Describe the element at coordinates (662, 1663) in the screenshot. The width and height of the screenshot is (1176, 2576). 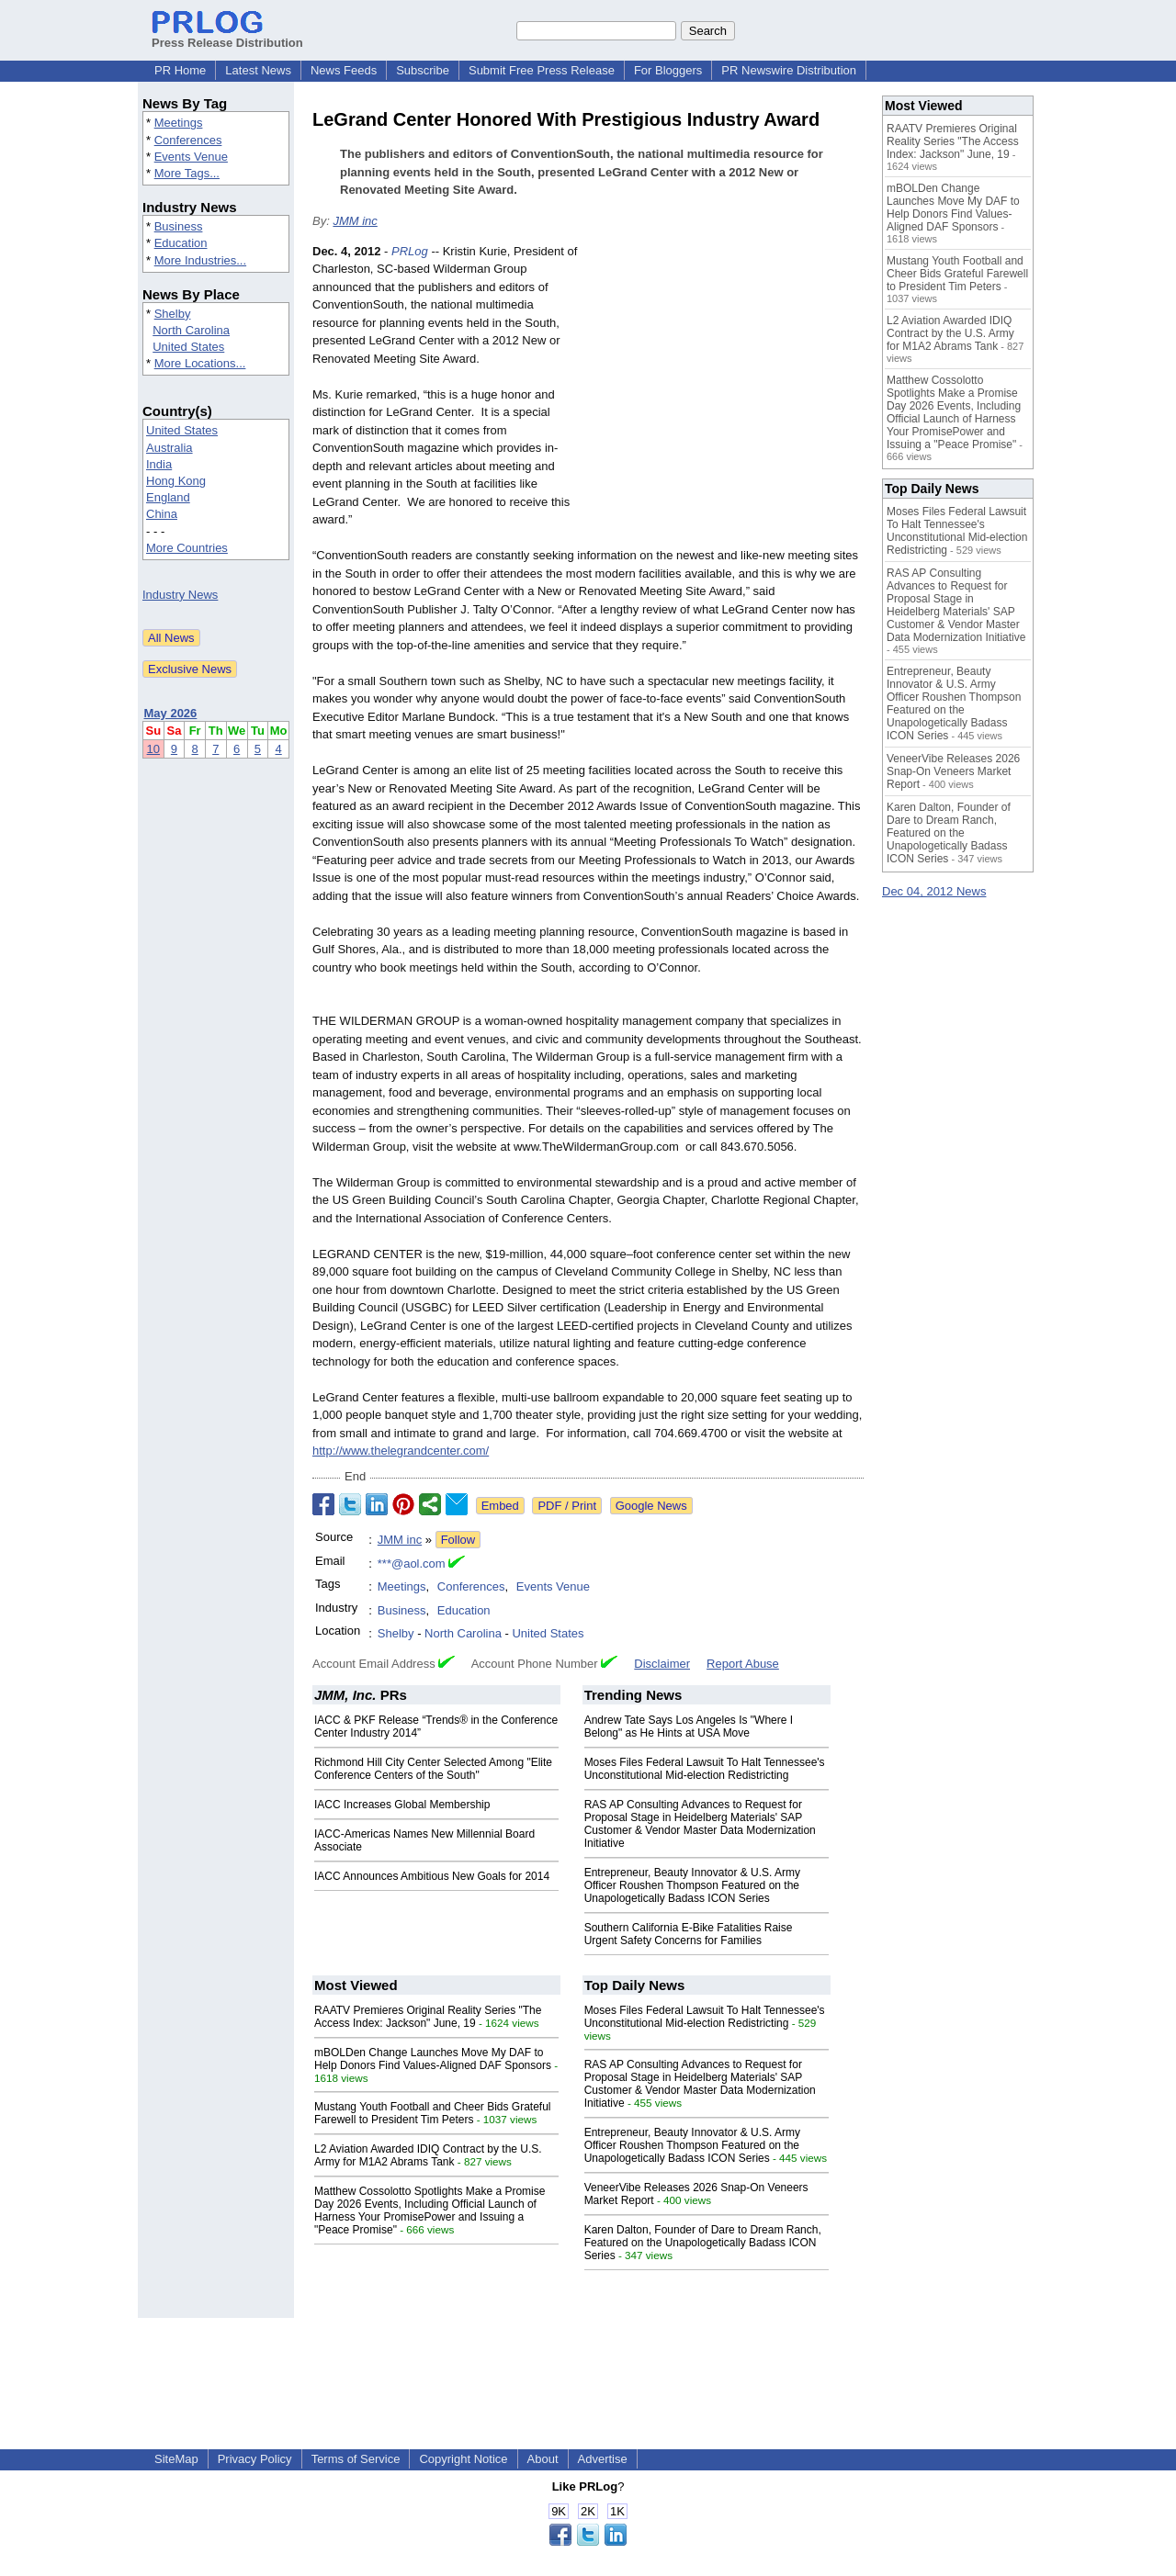
I see `Disclaimer` at that location.